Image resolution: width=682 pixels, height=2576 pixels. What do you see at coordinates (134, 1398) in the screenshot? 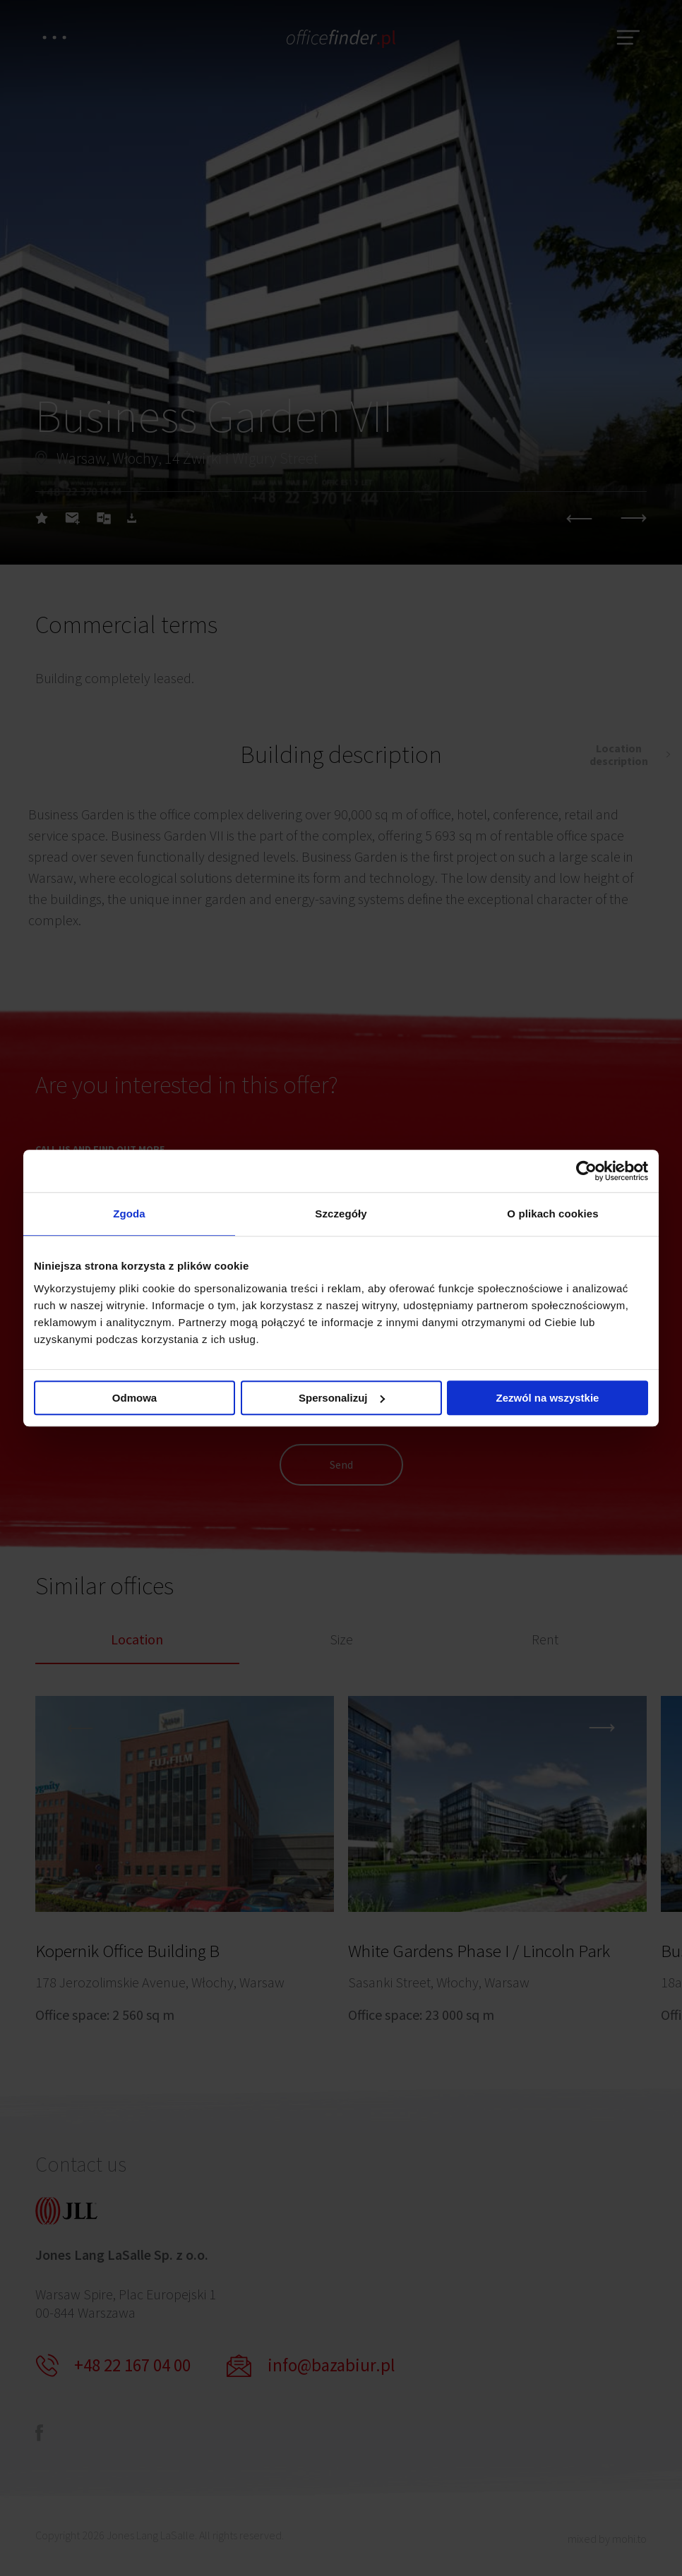
I see `Odmowa` at bounding box center [134, 1398].